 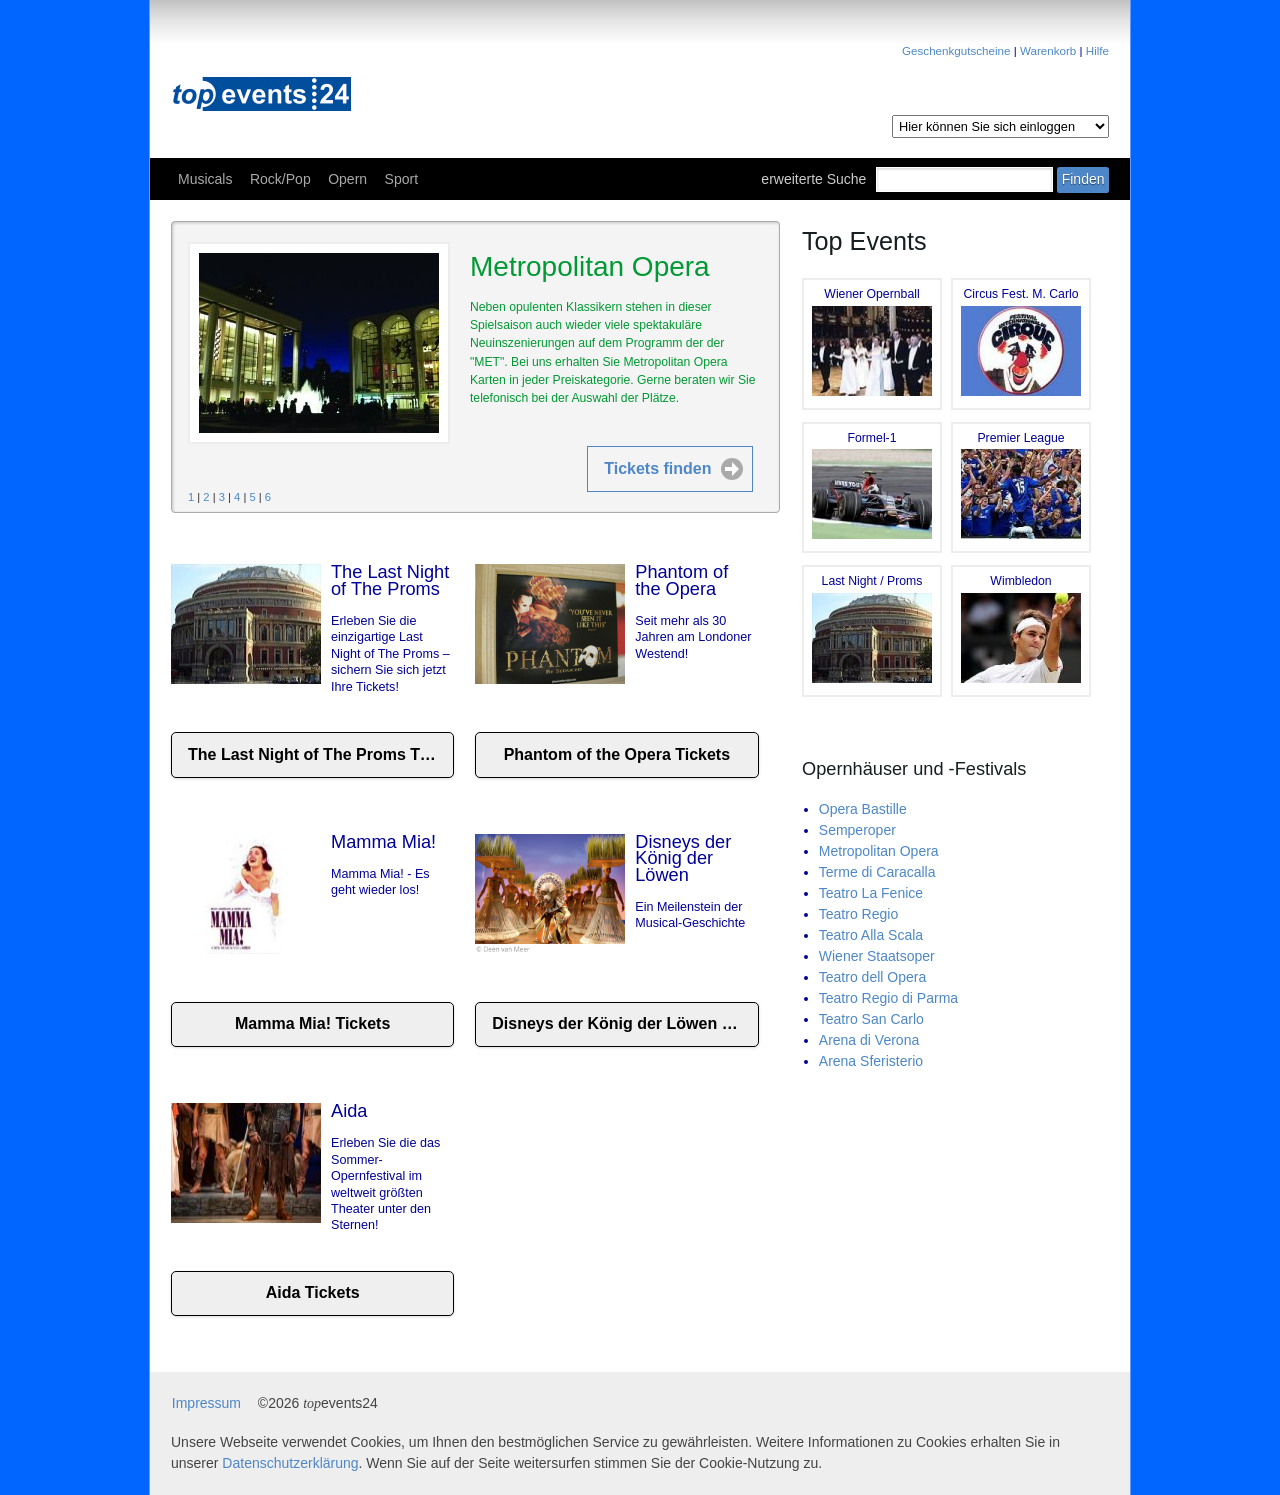 What do you see at coordinates (879, 851) in the screenshot?
I see `Metropolitan Opera` at bounding box center [879, 851].